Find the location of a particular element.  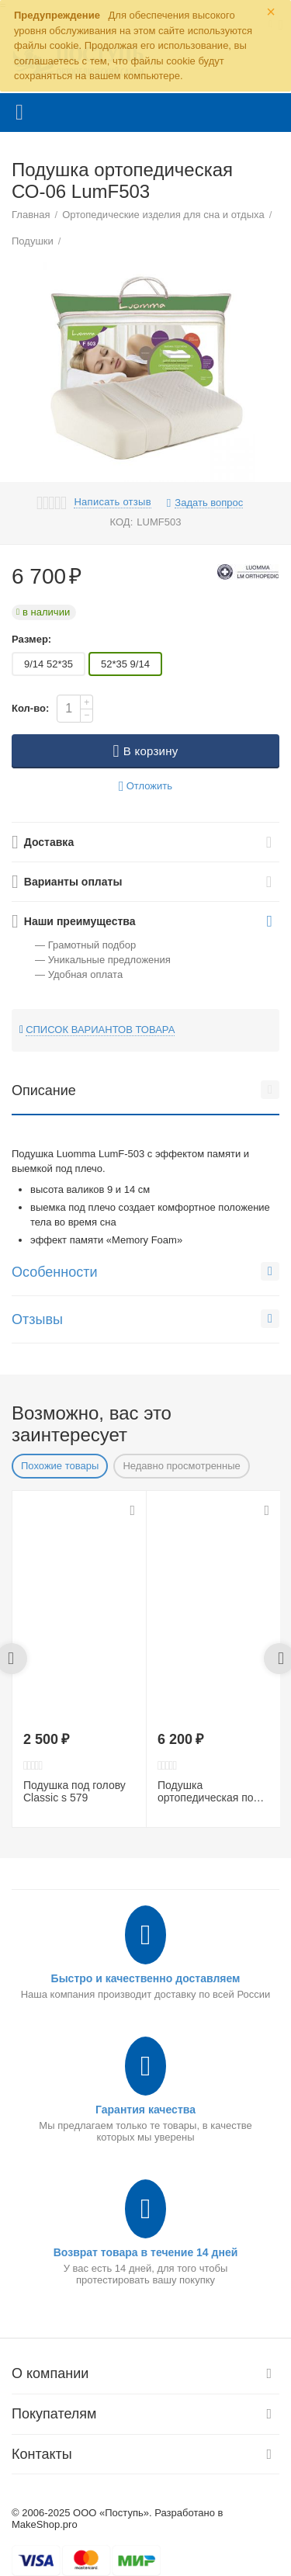

Быстро и качественно доставляем is located at coordinates (146, 1978).